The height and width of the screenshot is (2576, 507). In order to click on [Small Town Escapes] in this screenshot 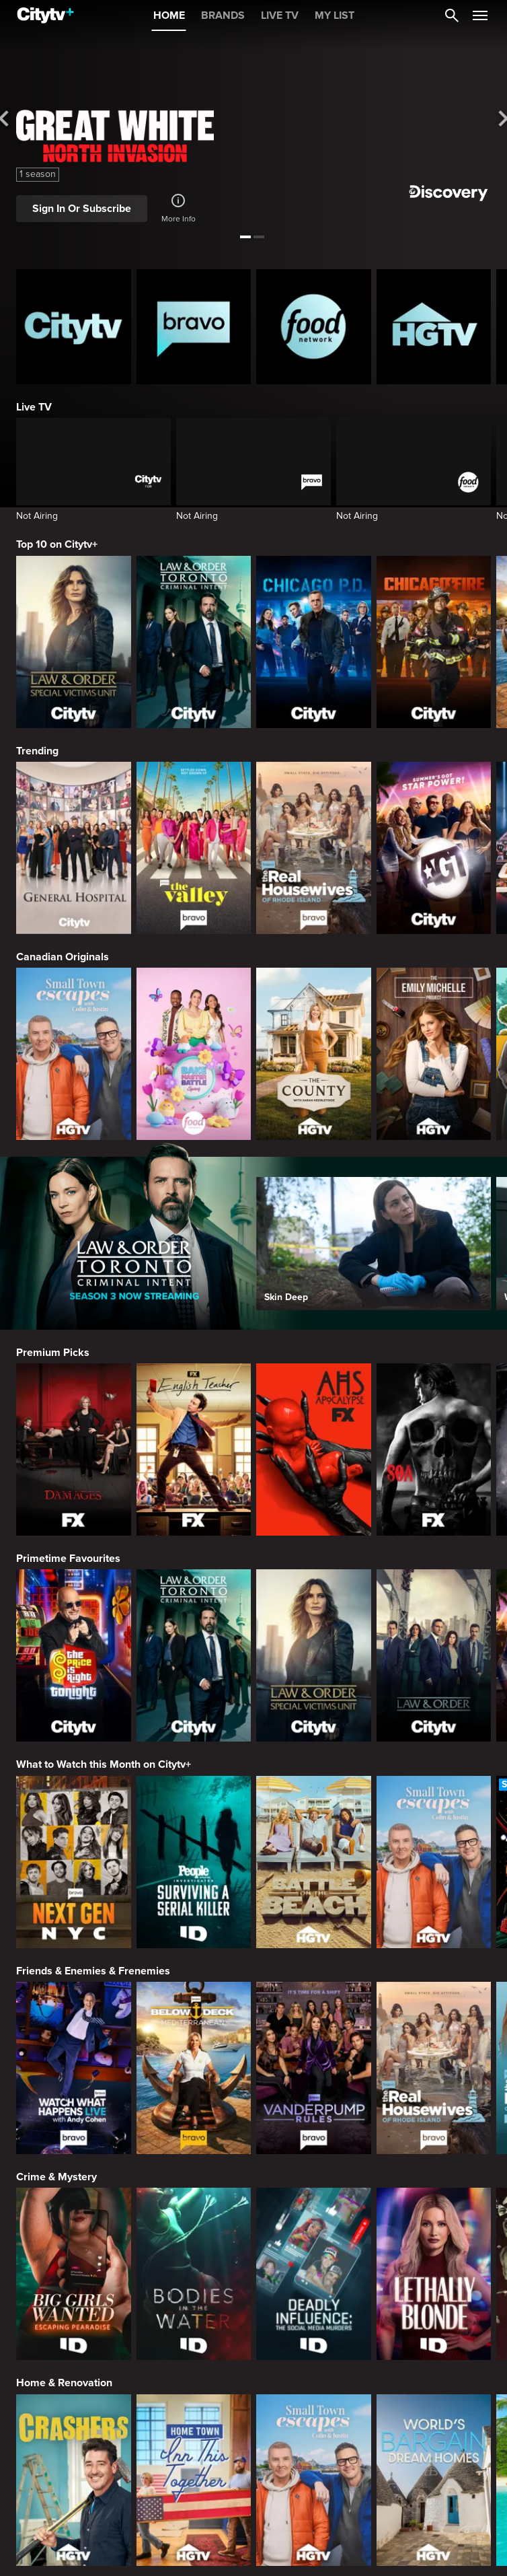, I will do `click(73, 1054)`.